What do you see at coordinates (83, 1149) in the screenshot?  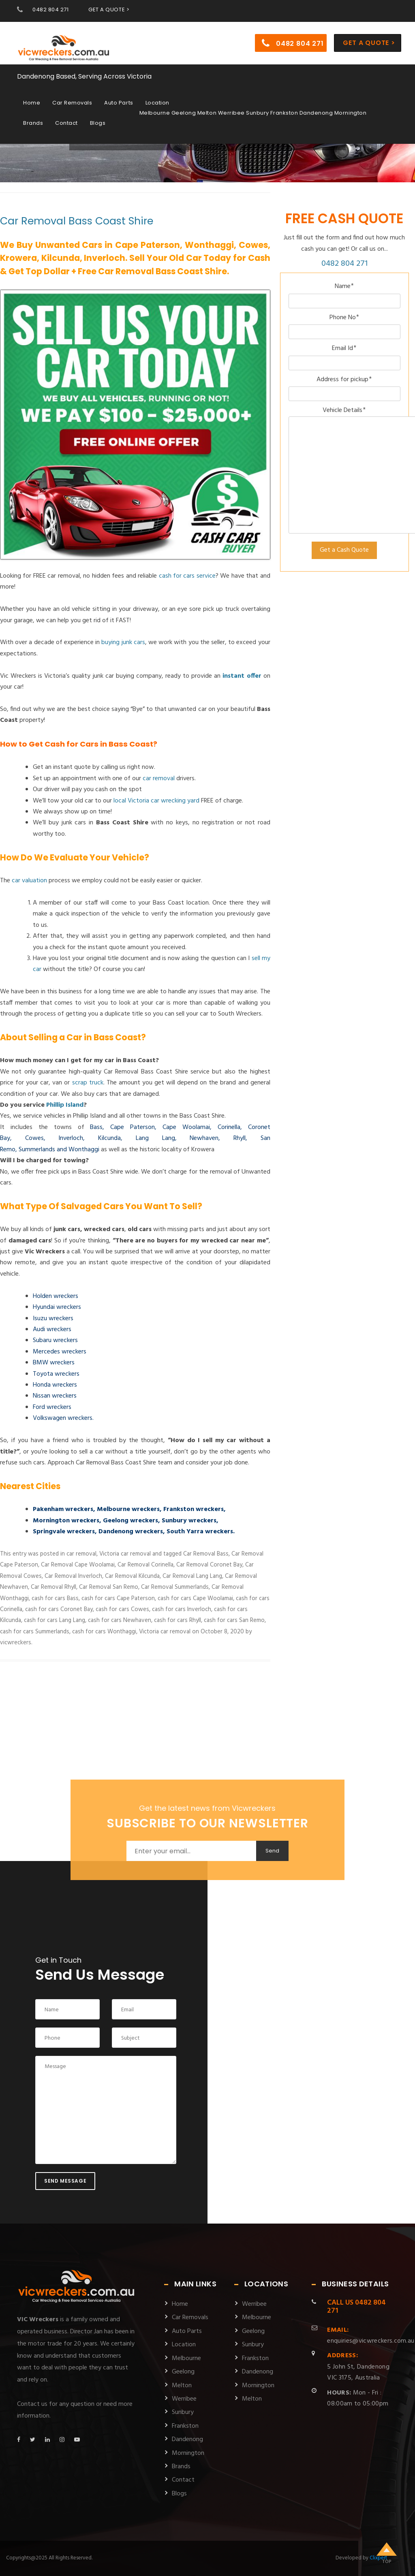 I see `Wonthaggi` at bounding box center [83, 1149].